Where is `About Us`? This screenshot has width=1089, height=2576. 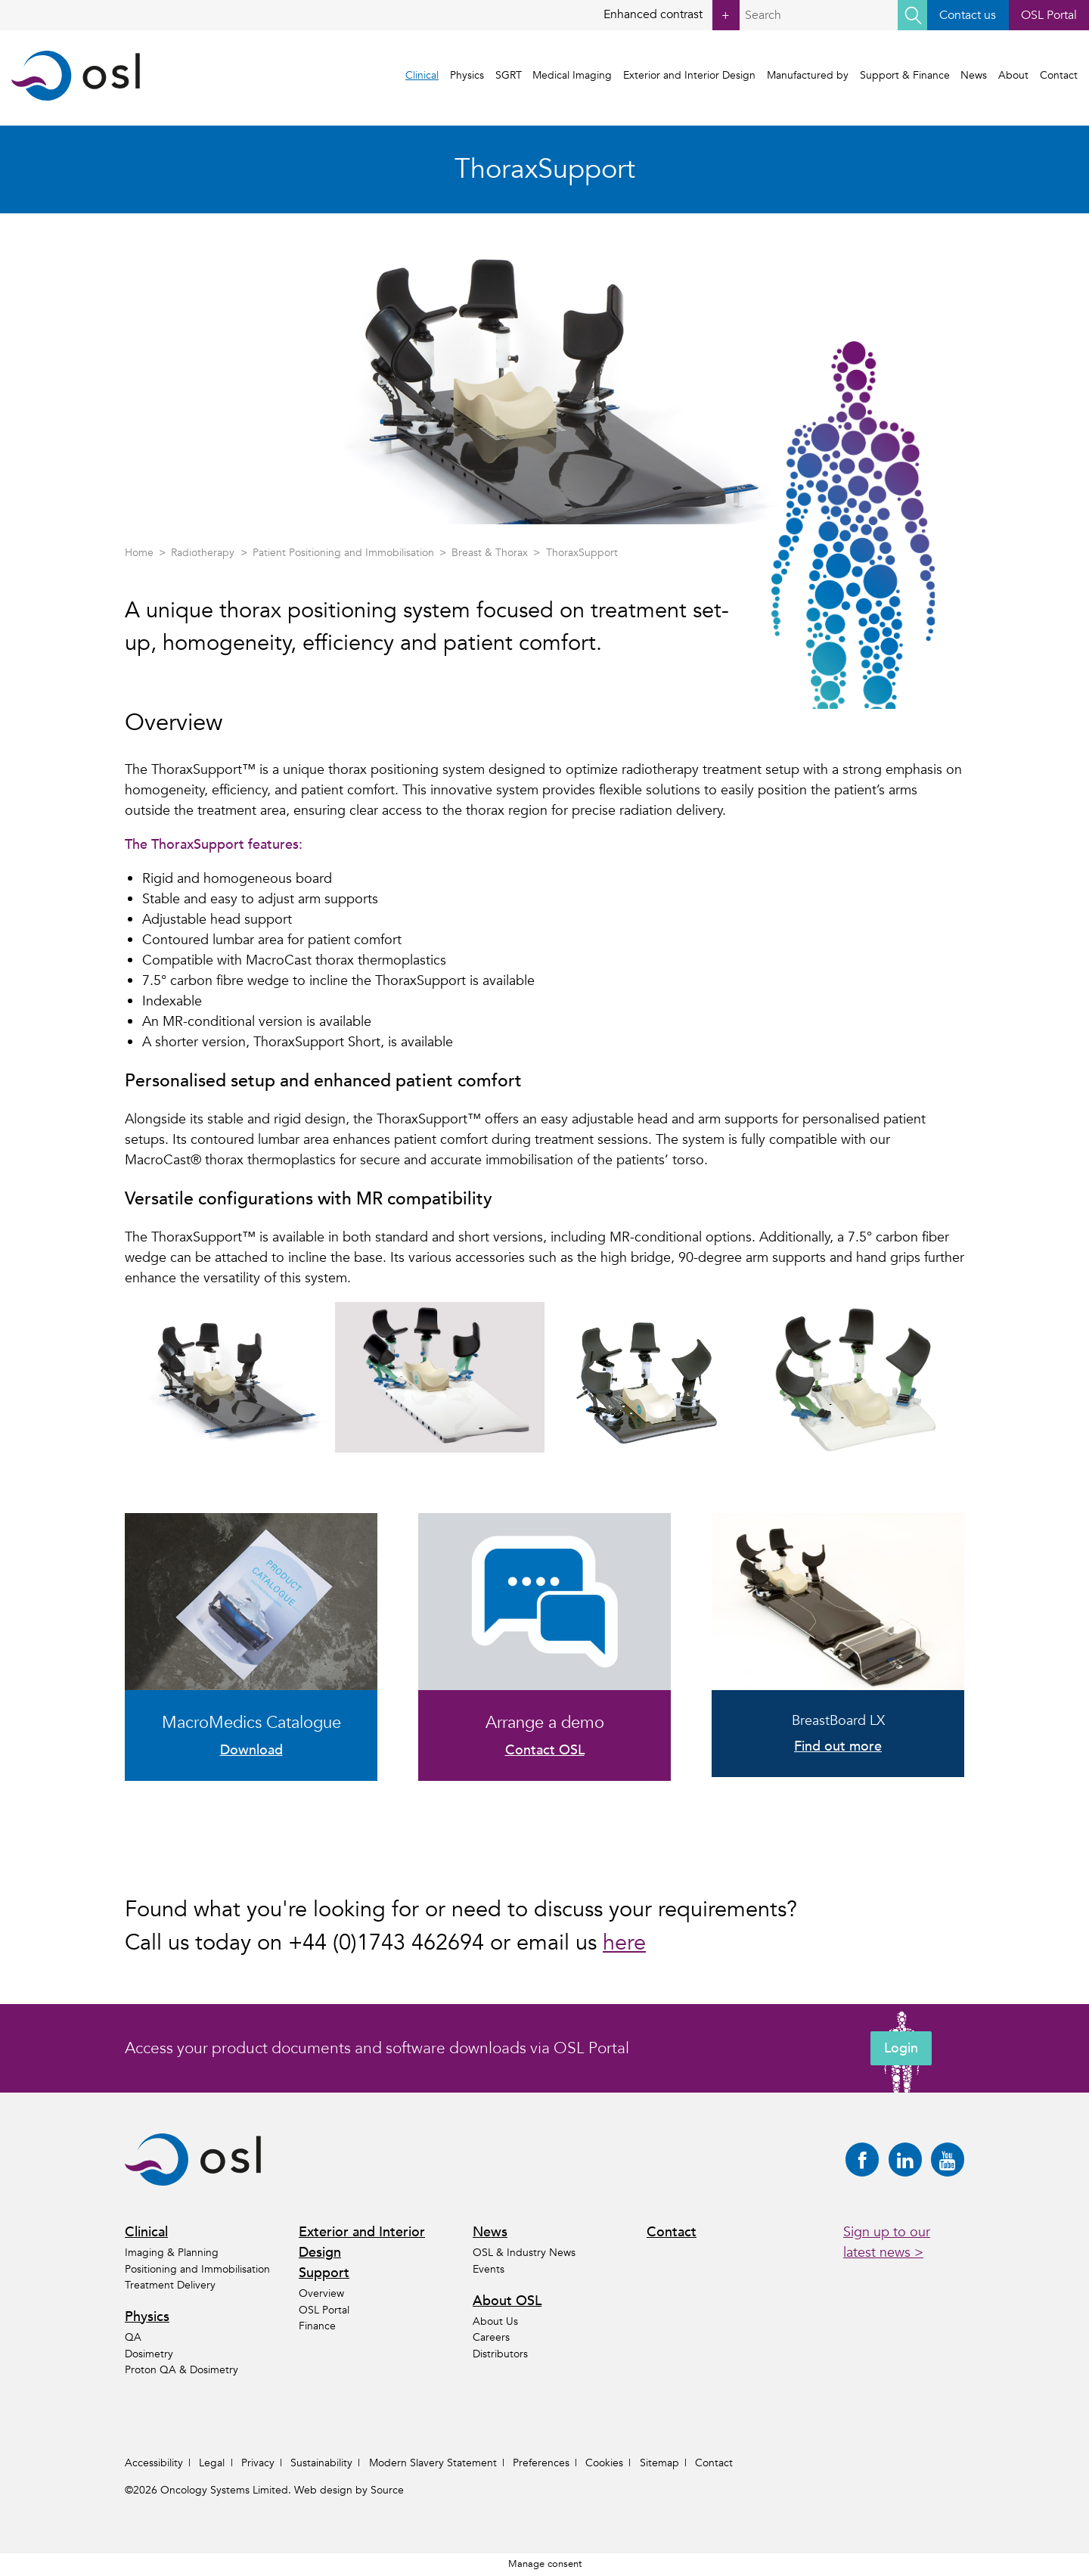
About Us is located at coordinates (495, 2321).